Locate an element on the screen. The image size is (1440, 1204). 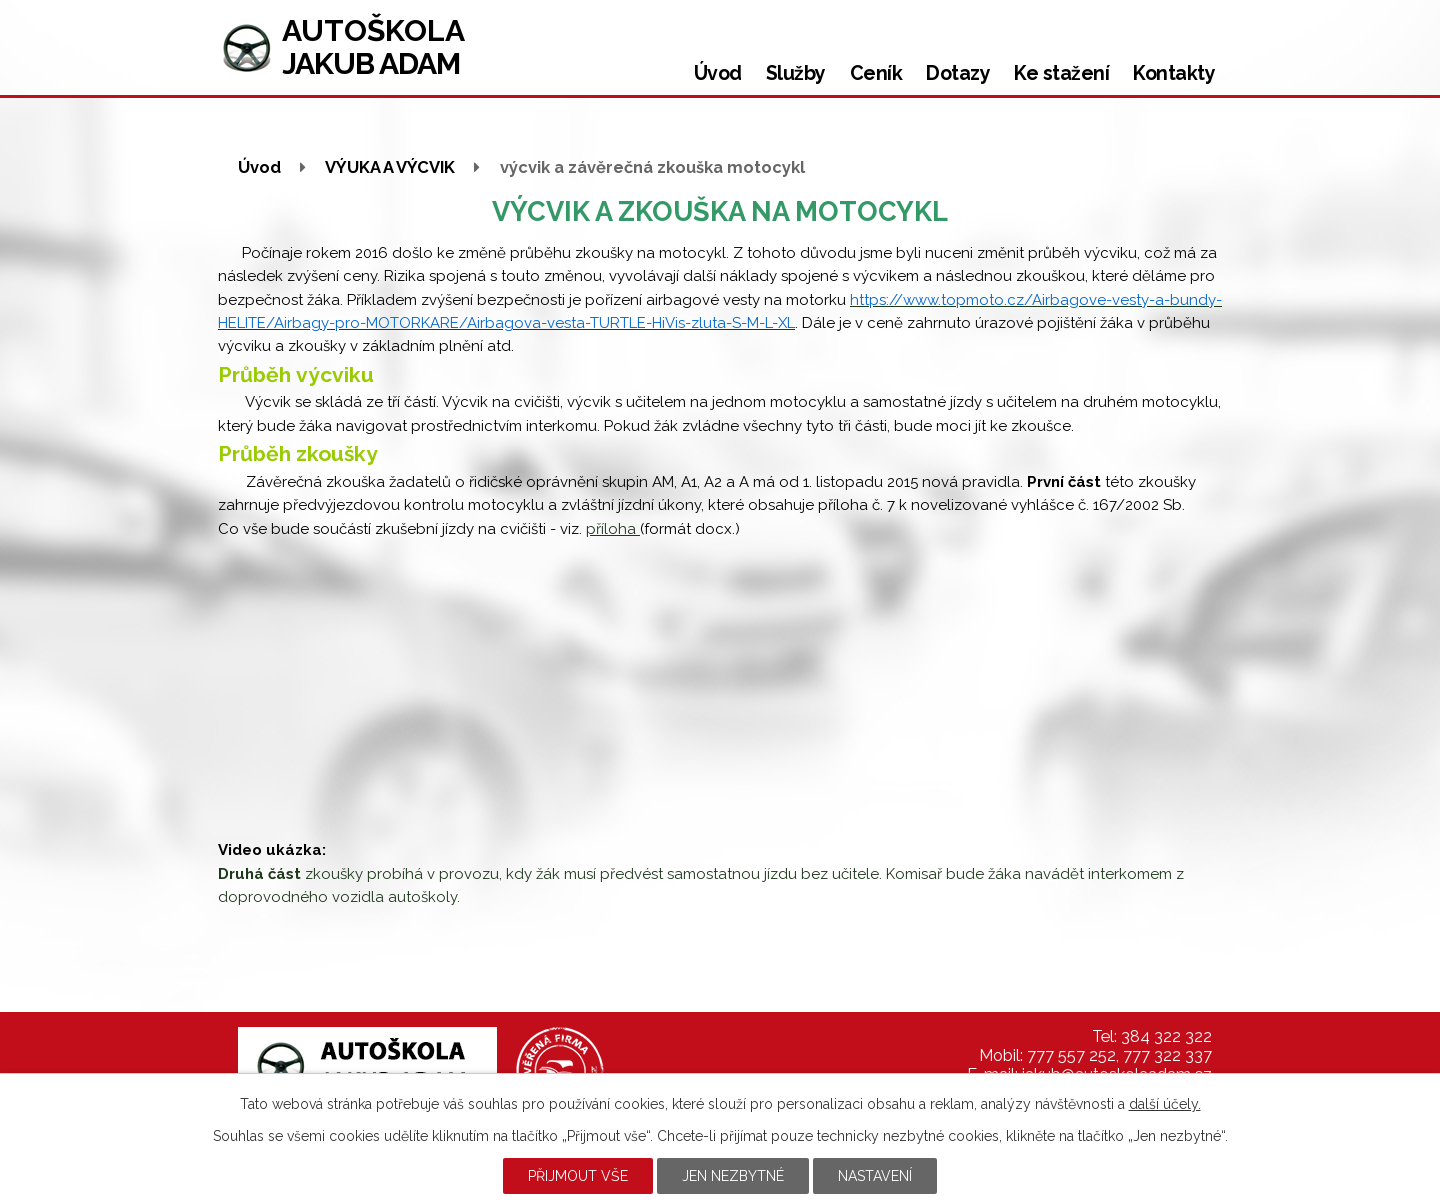
další účely. is located at coordinates (1165, 1104).